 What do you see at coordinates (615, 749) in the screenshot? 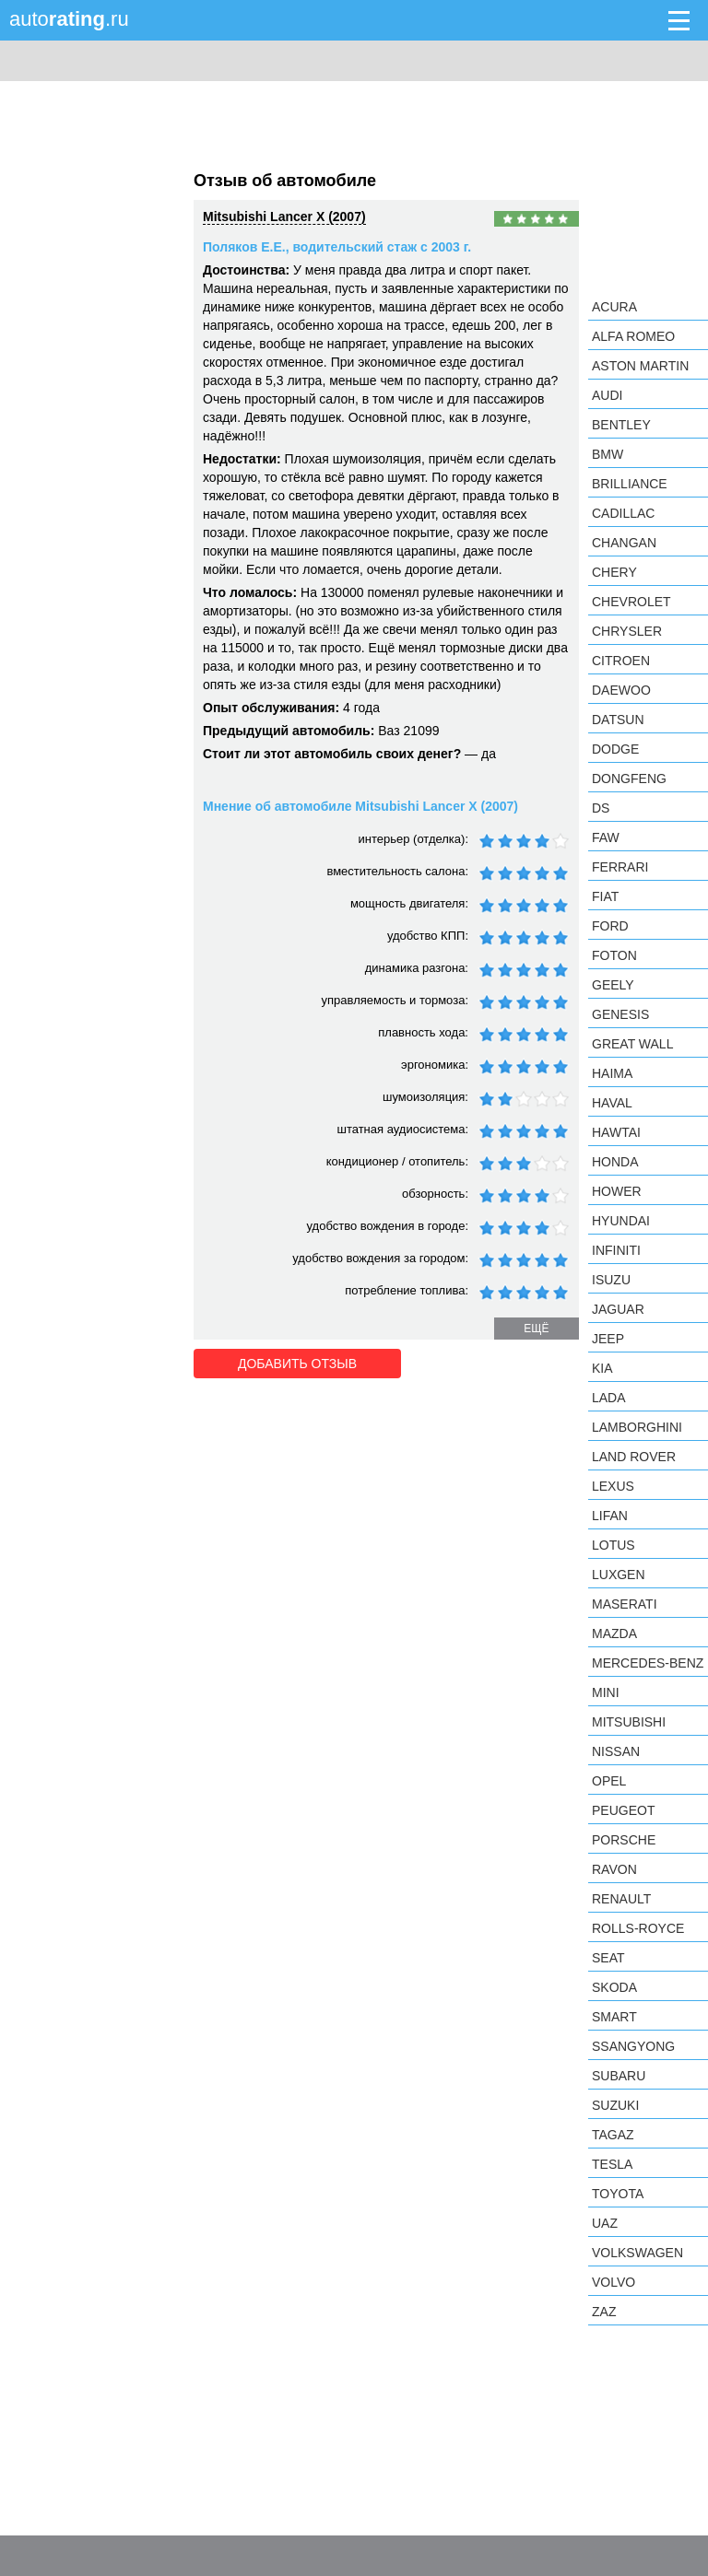
I see `Dodge` at bounding box center [615, 749].